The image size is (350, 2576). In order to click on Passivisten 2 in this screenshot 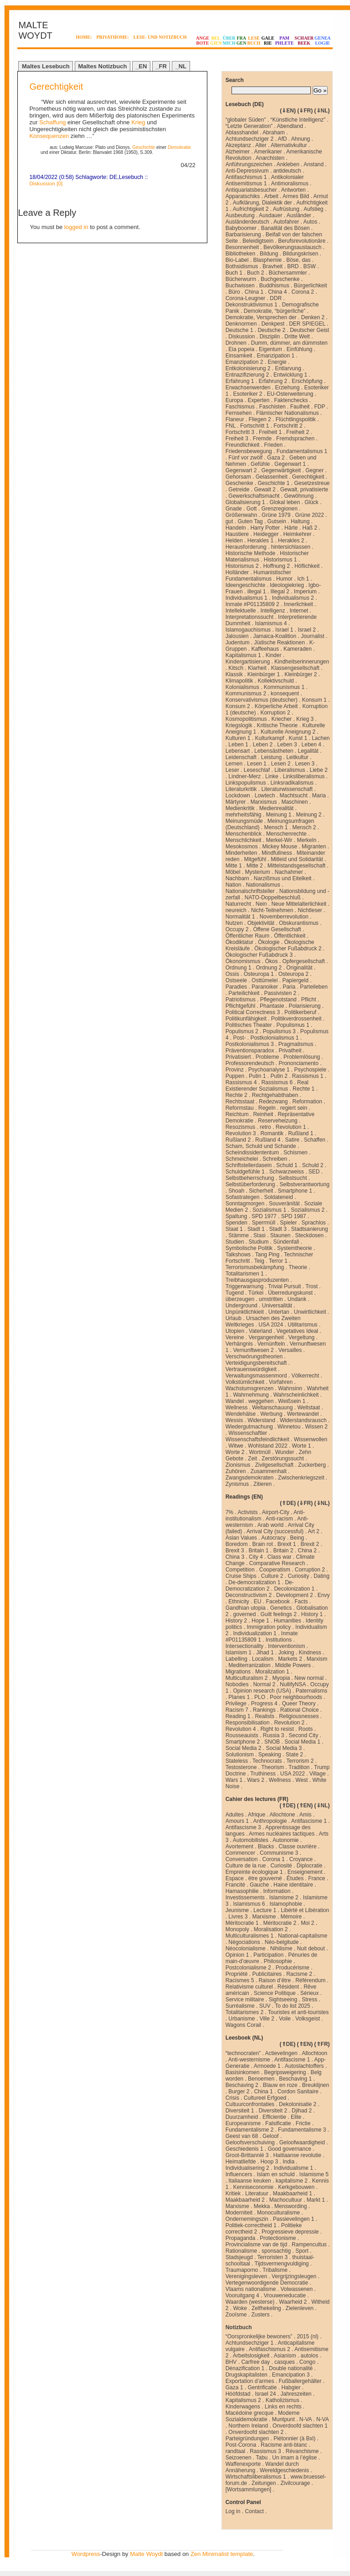, I will do `click(280, 993)`.